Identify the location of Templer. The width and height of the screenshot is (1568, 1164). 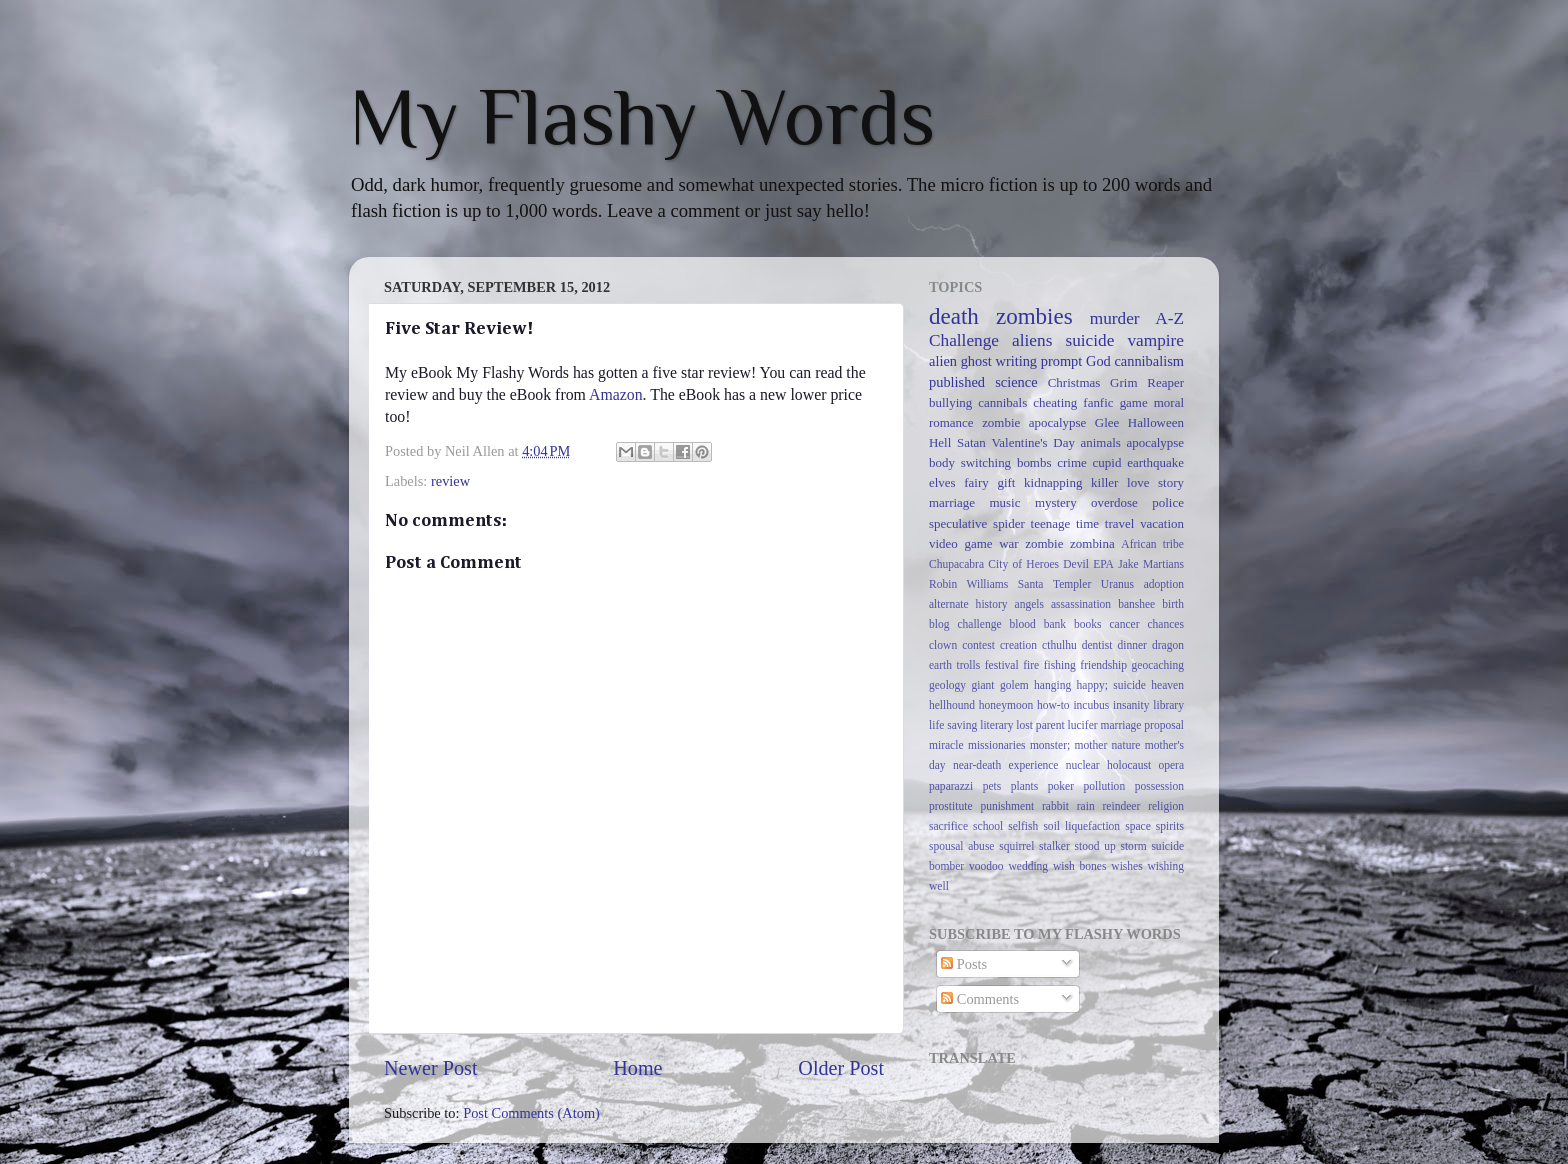
(1072, 584).